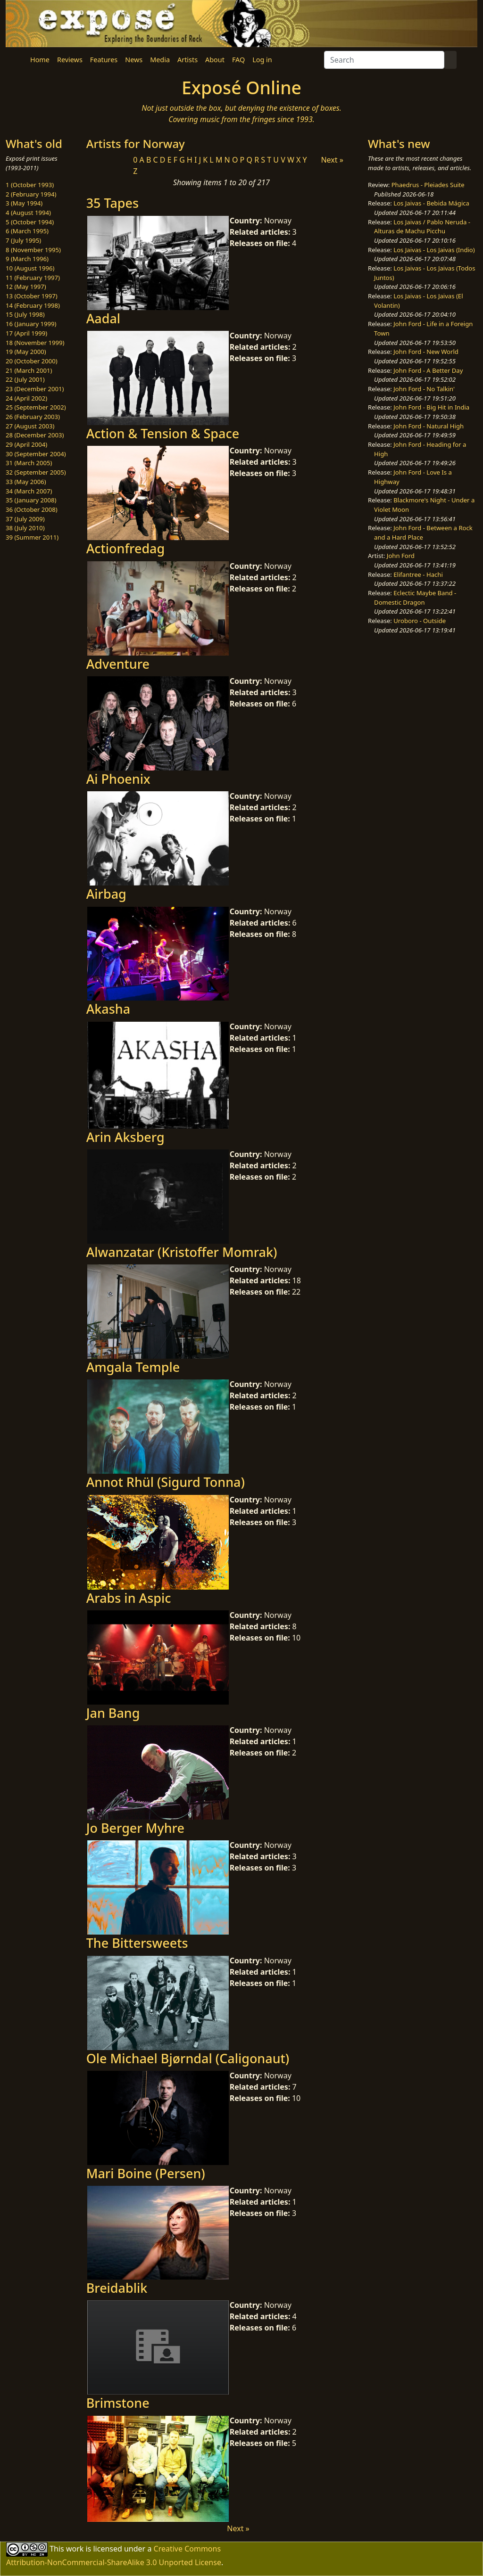 This screenshot has width=483, height=2576. What do you see at coordinates (40, 59) in the screenshot?
I see `Home` at bounding box center [40, 59].